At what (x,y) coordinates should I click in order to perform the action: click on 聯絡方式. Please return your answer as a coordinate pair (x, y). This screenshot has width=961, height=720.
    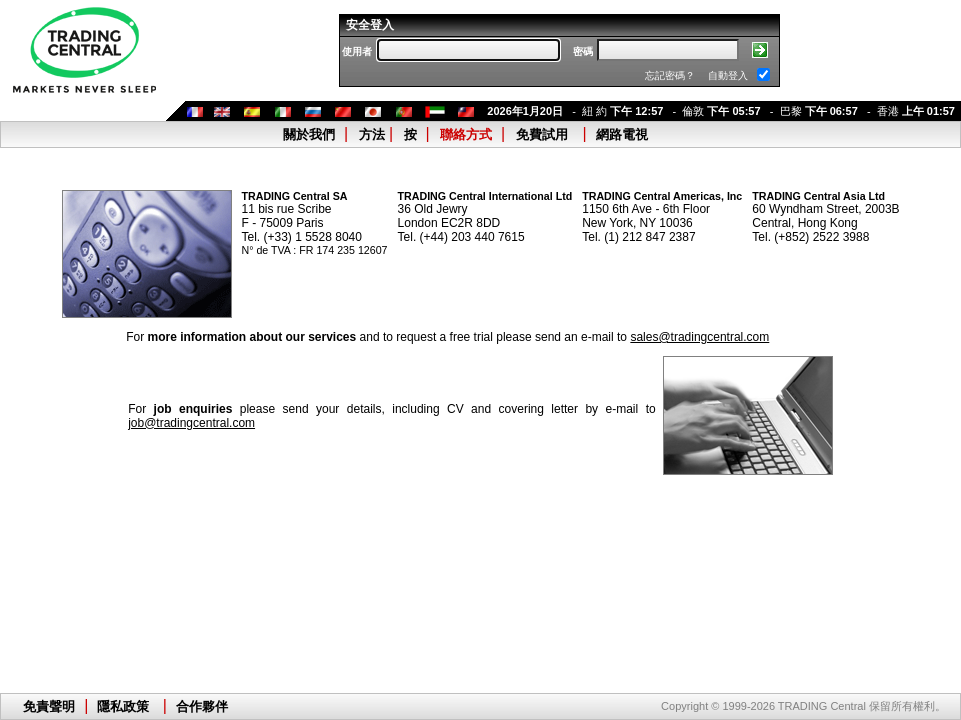
    Looking at the image, I should click on (466, 134).